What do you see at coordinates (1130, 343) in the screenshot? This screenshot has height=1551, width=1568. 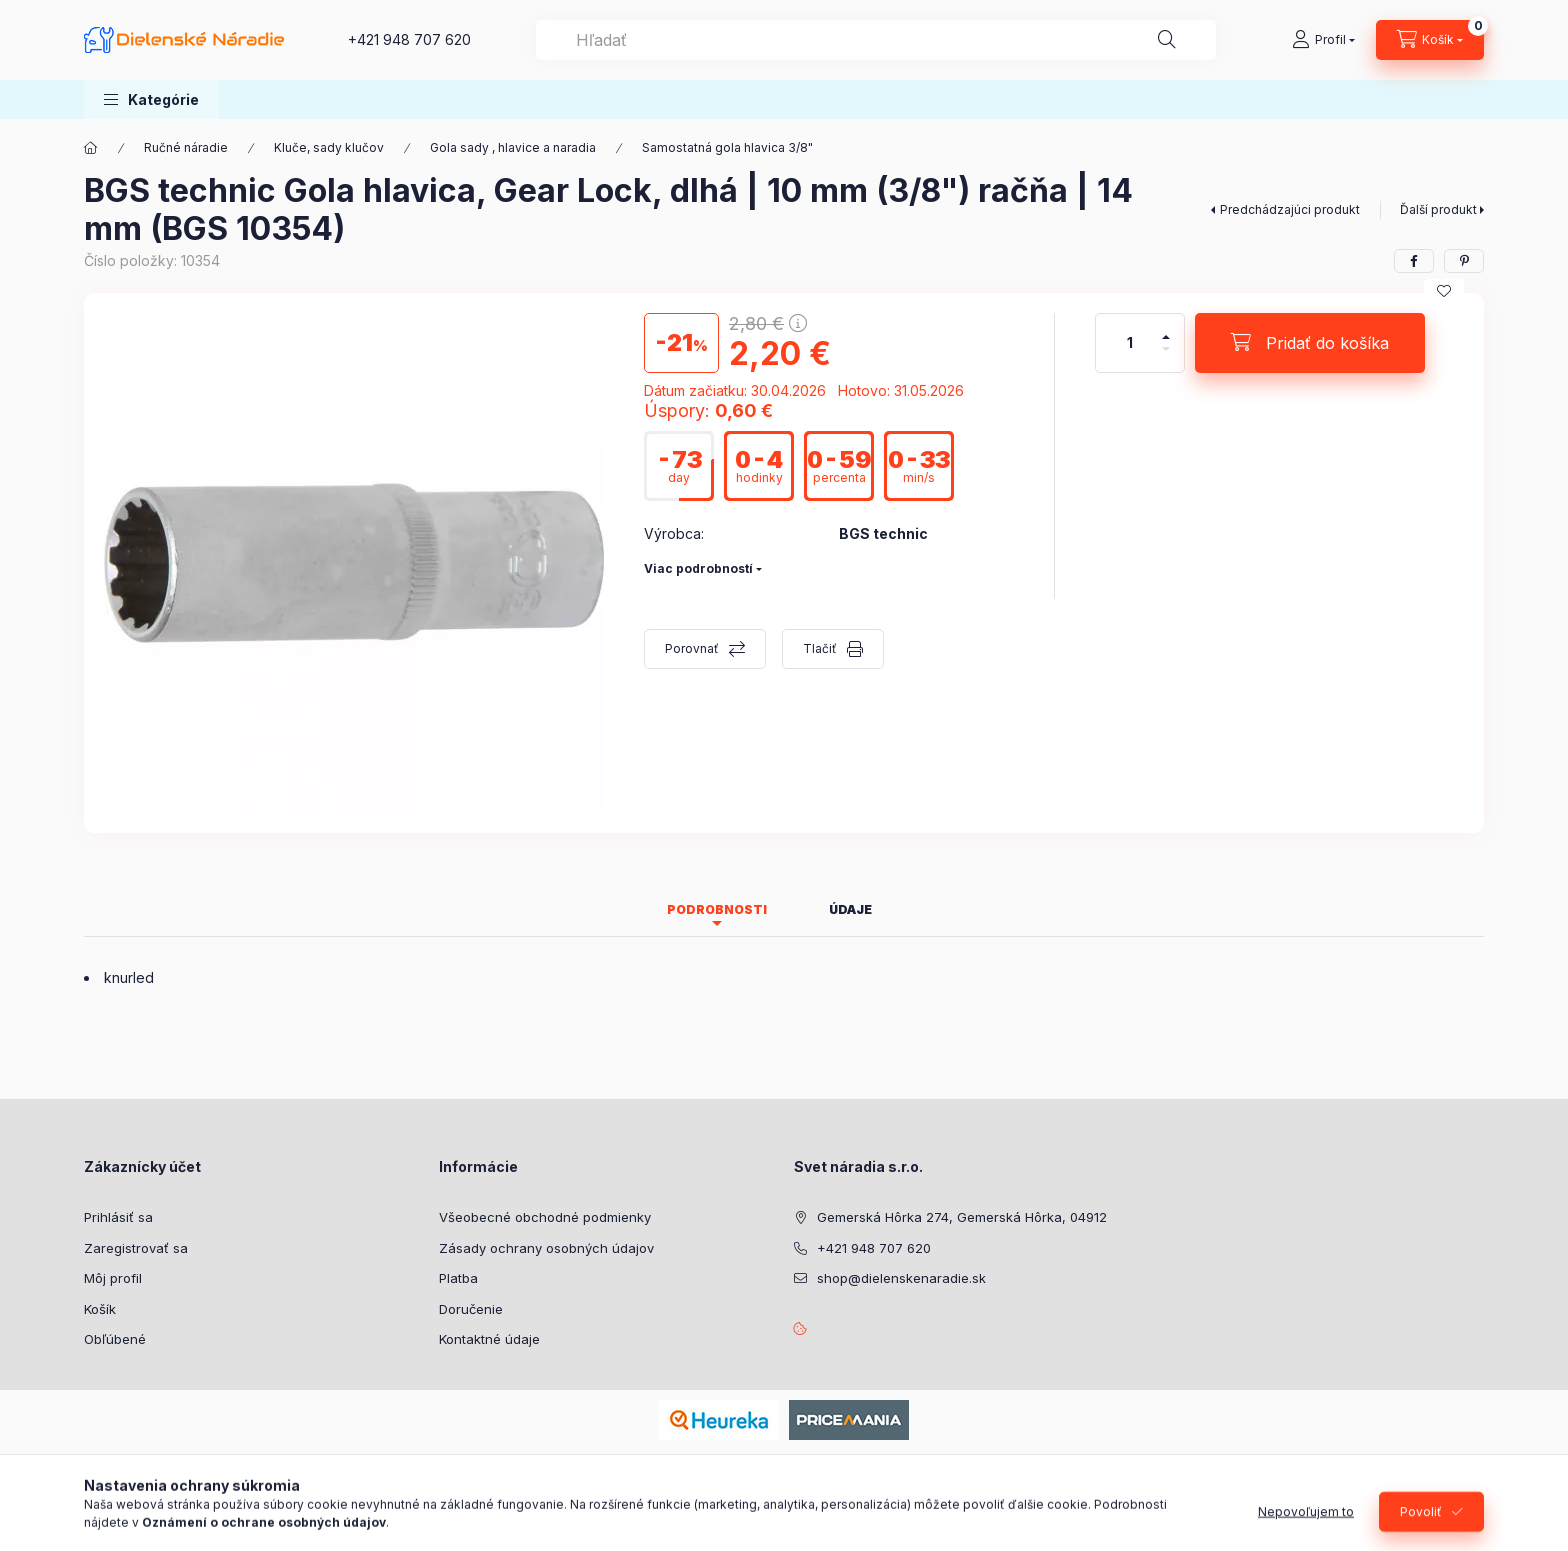 I see `[Množstvo]` at bounding box center [1130, 343].